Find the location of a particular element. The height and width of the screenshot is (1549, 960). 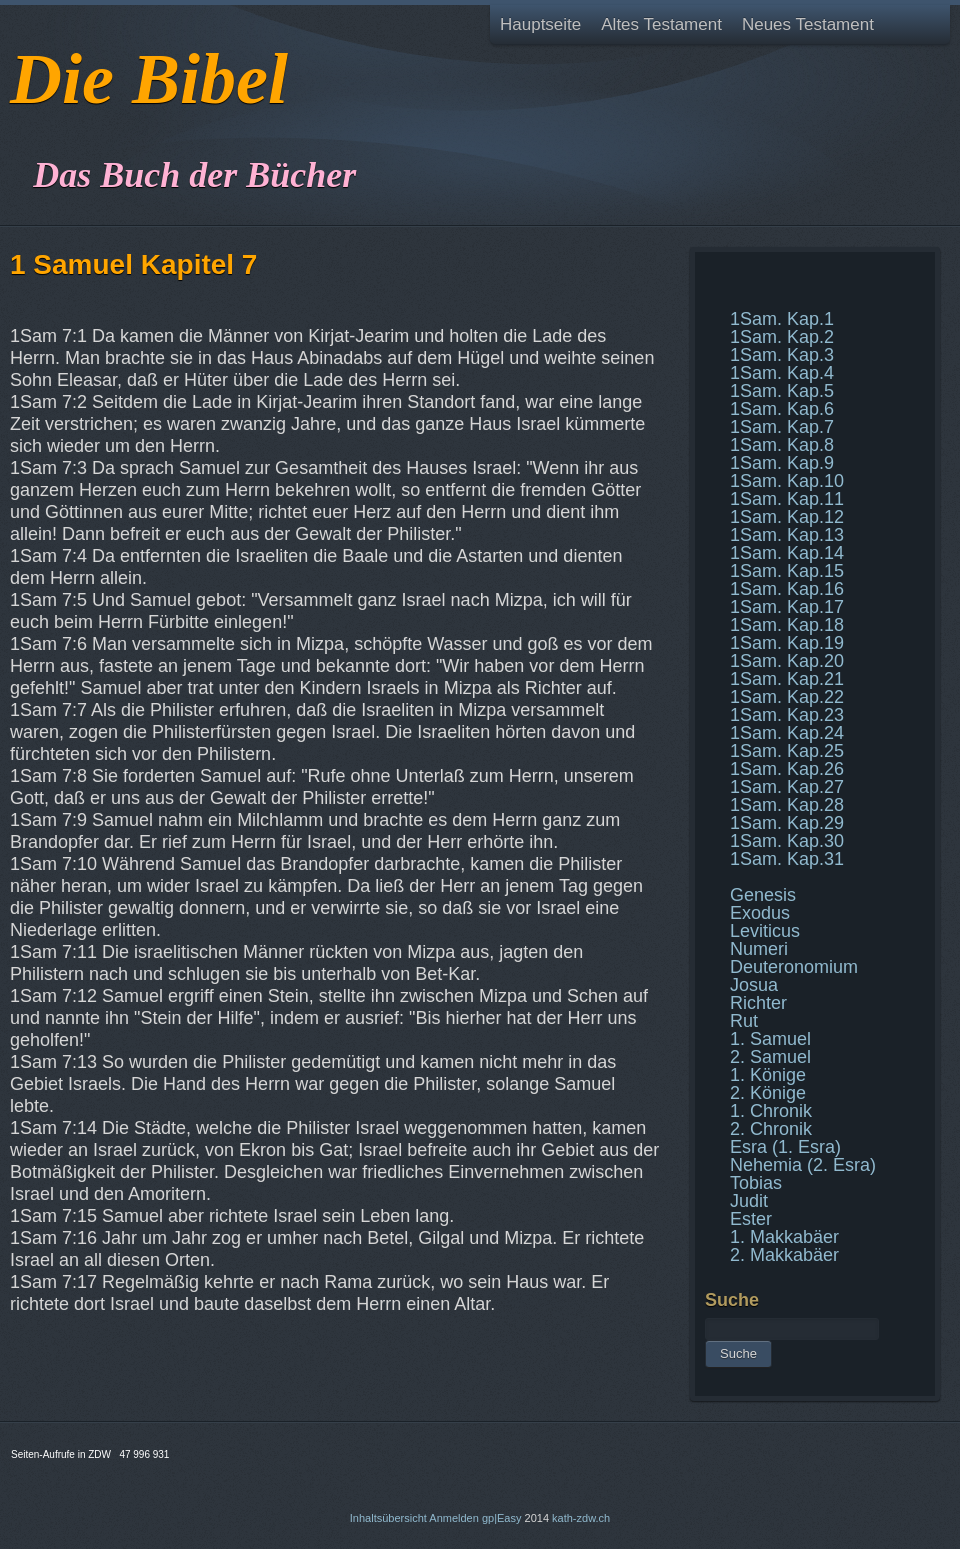

gp|Easy is located at coordinates (502, 1518).